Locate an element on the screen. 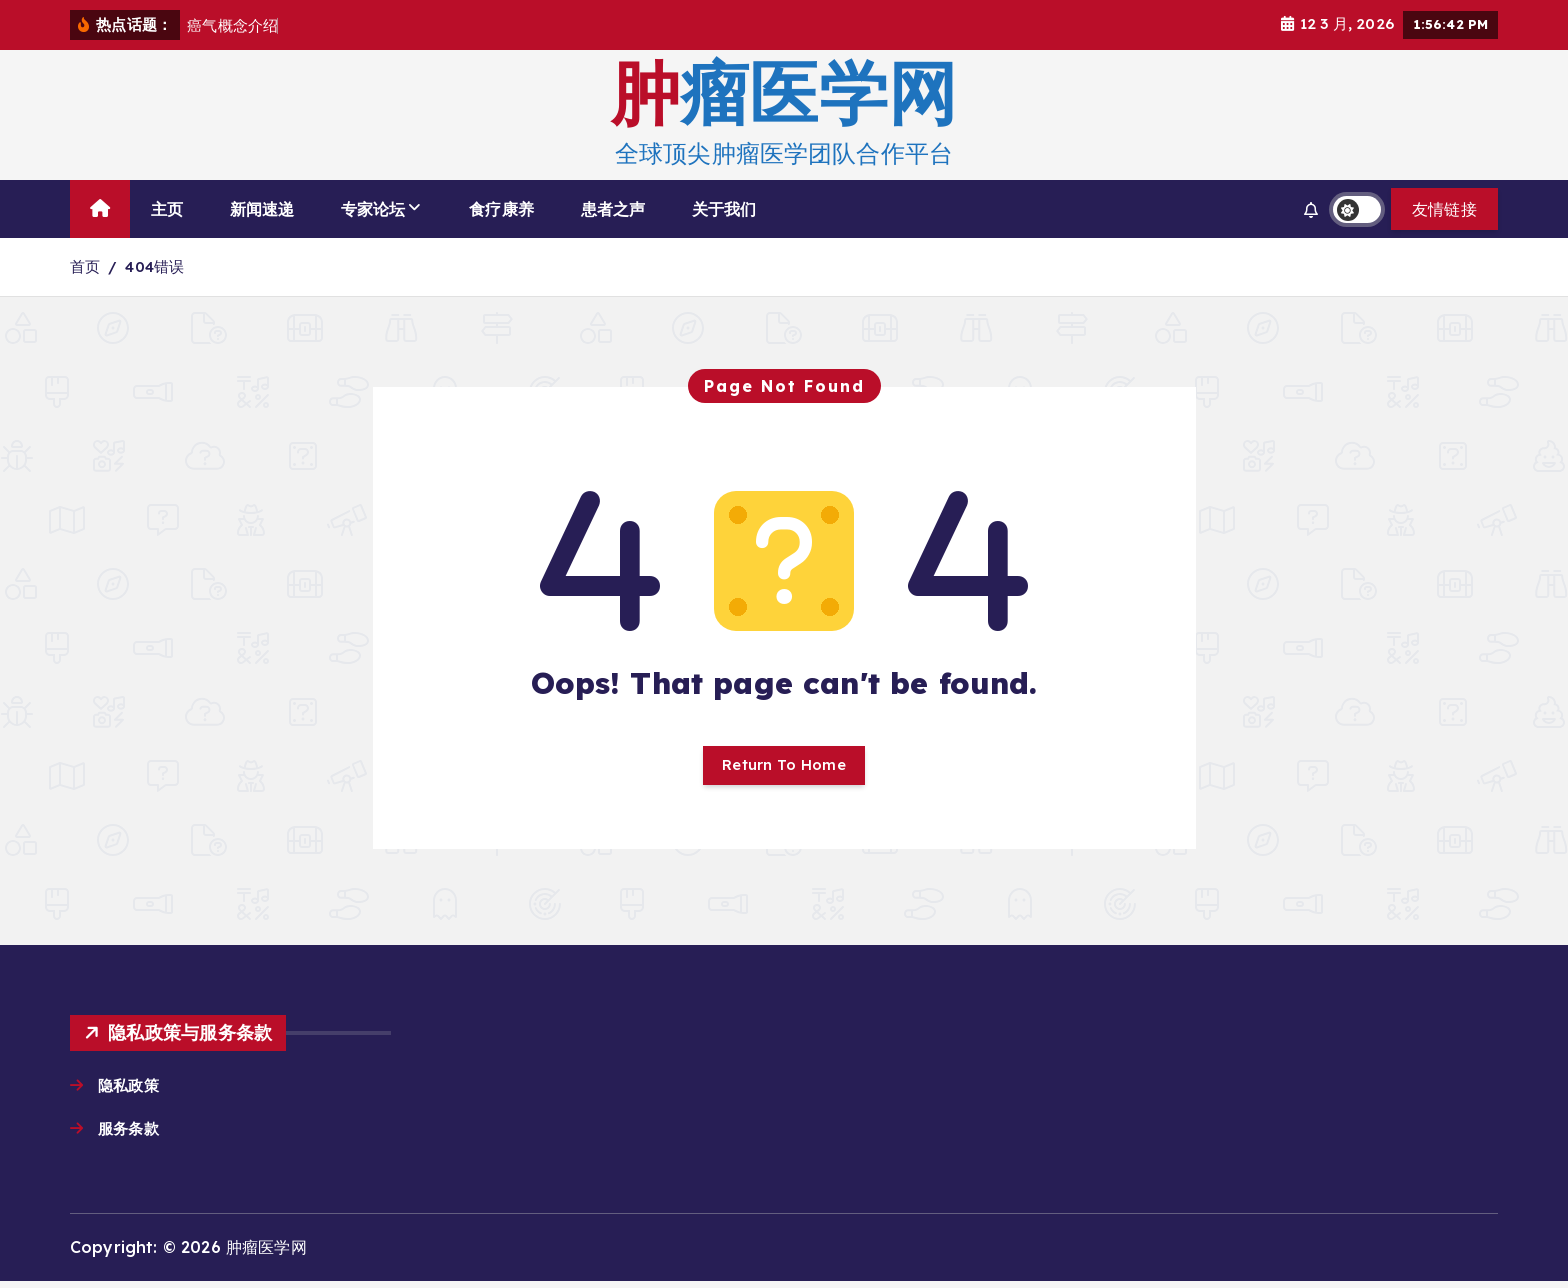 This screenshot has height=1288, width=1568. 患者之声 is located at coordinates (613, 209).